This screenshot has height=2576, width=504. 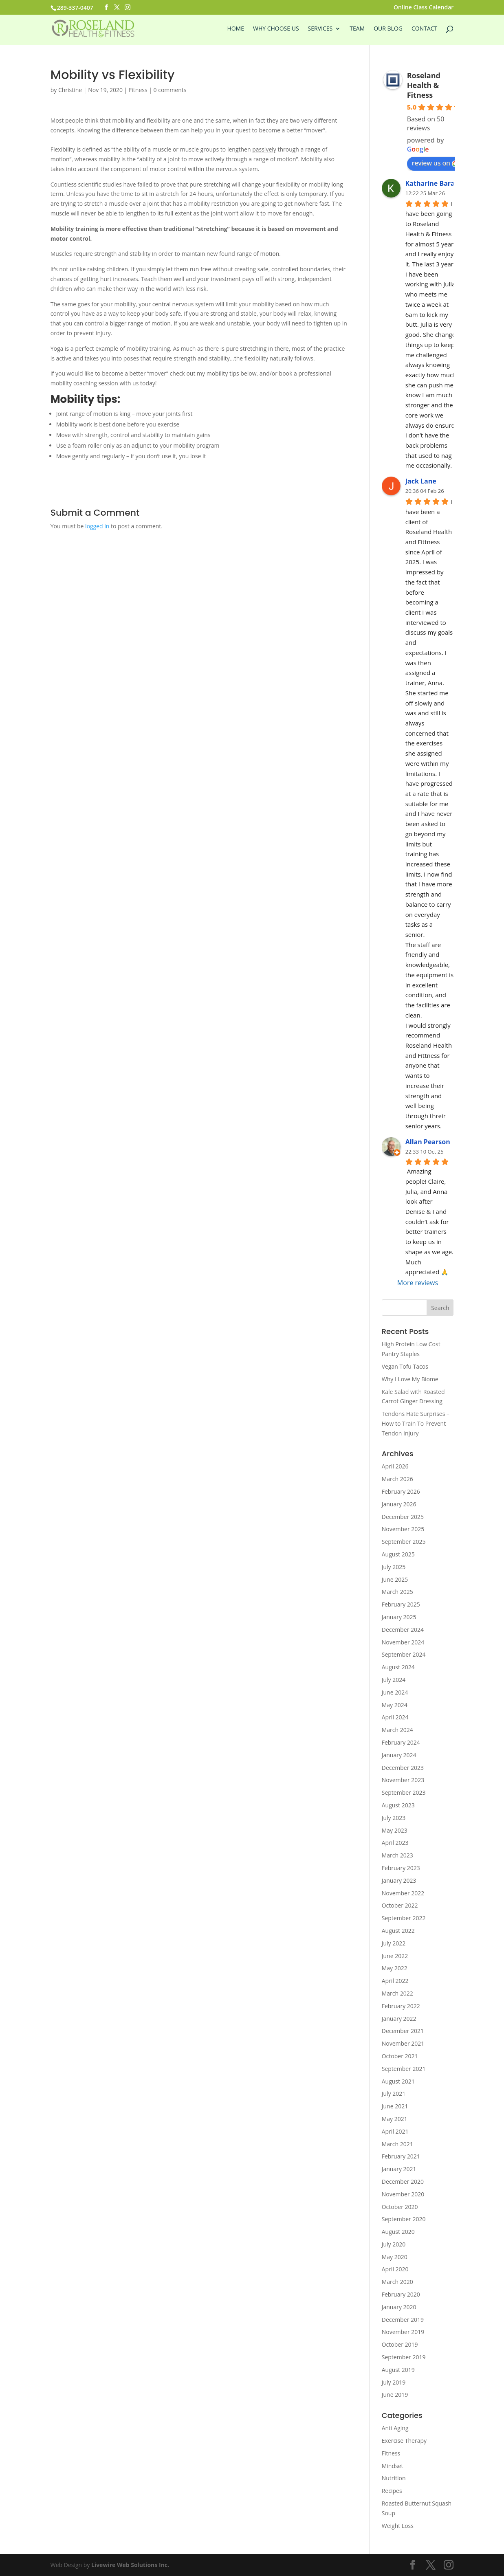 I want to click on January 2022, so click(x=399, y=2018).